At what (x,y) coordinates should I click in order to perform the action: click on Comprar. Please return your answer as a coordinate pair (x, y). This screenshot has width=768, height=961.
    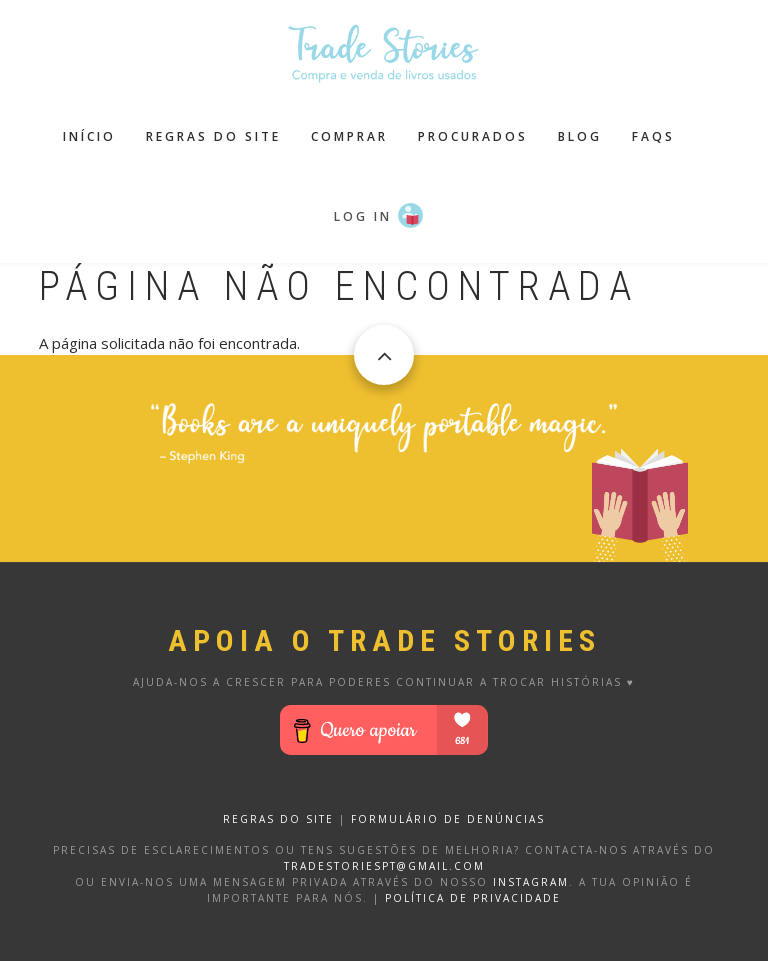
    Looking at the image, I should click on (349, 136).